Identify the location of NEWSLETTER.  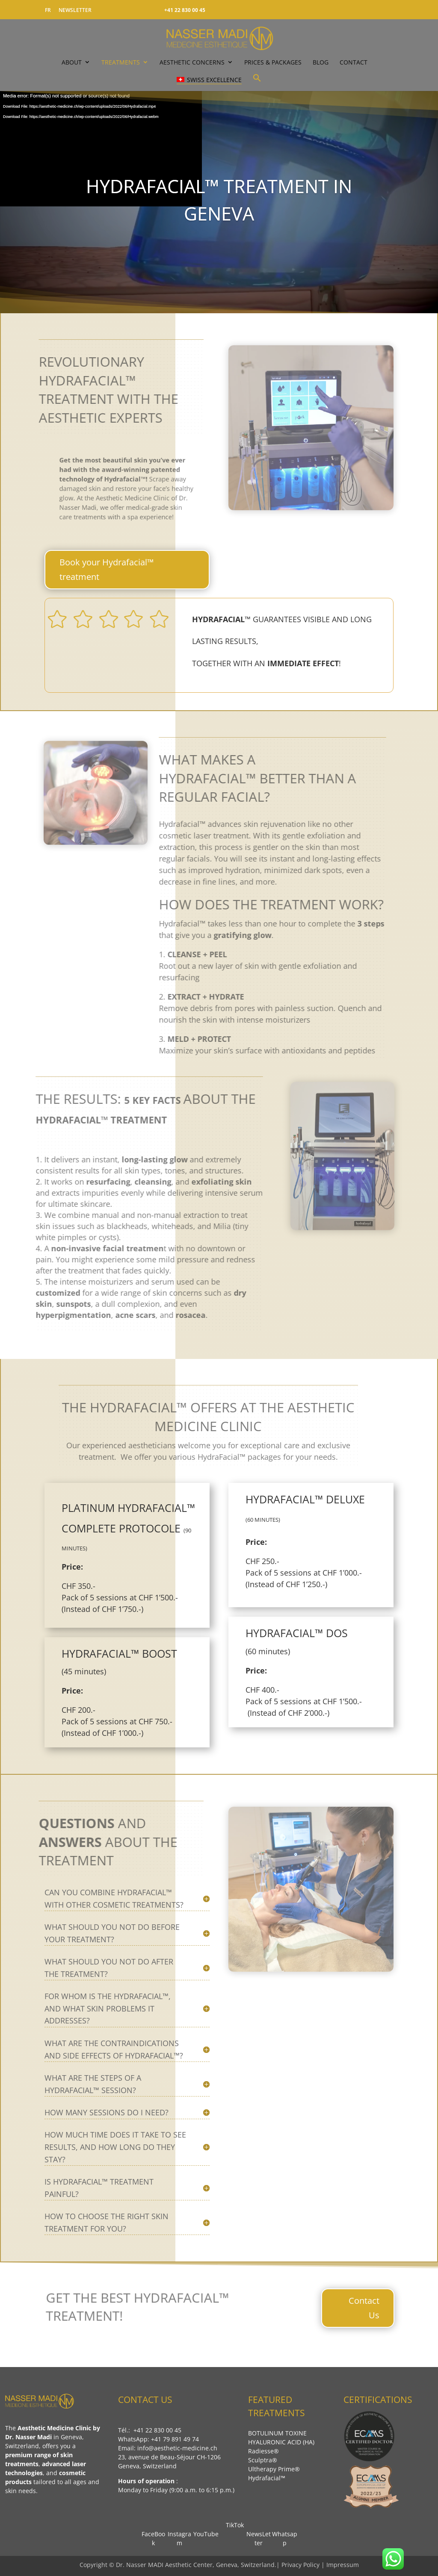
(75, 10).